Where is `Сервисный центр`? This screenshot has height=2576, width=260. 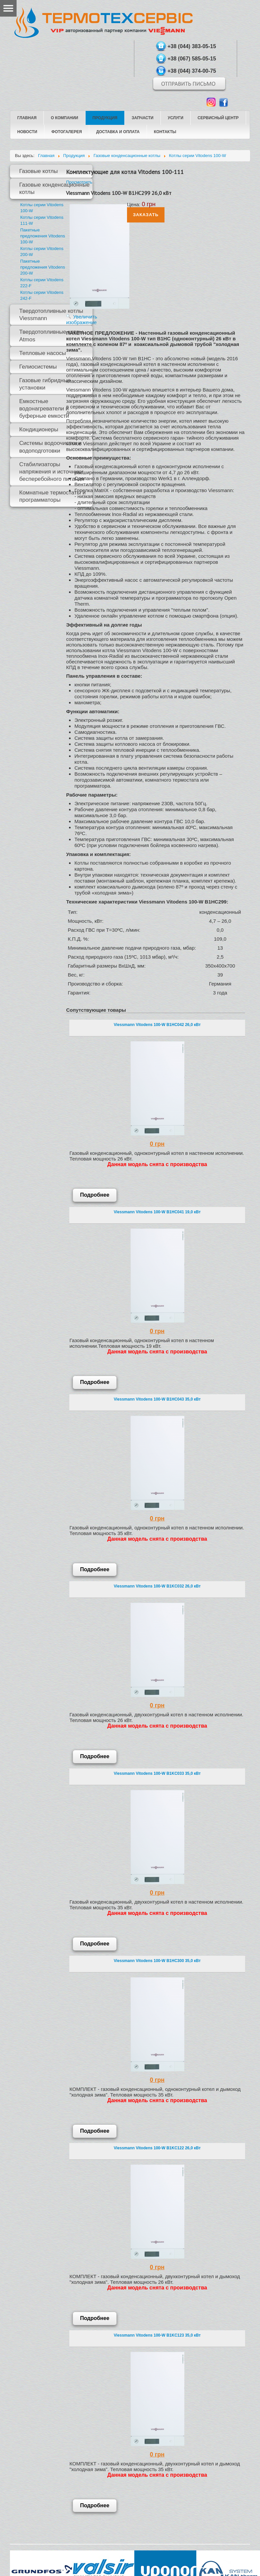 Сервисный центр is located at coordinates (218, 118).